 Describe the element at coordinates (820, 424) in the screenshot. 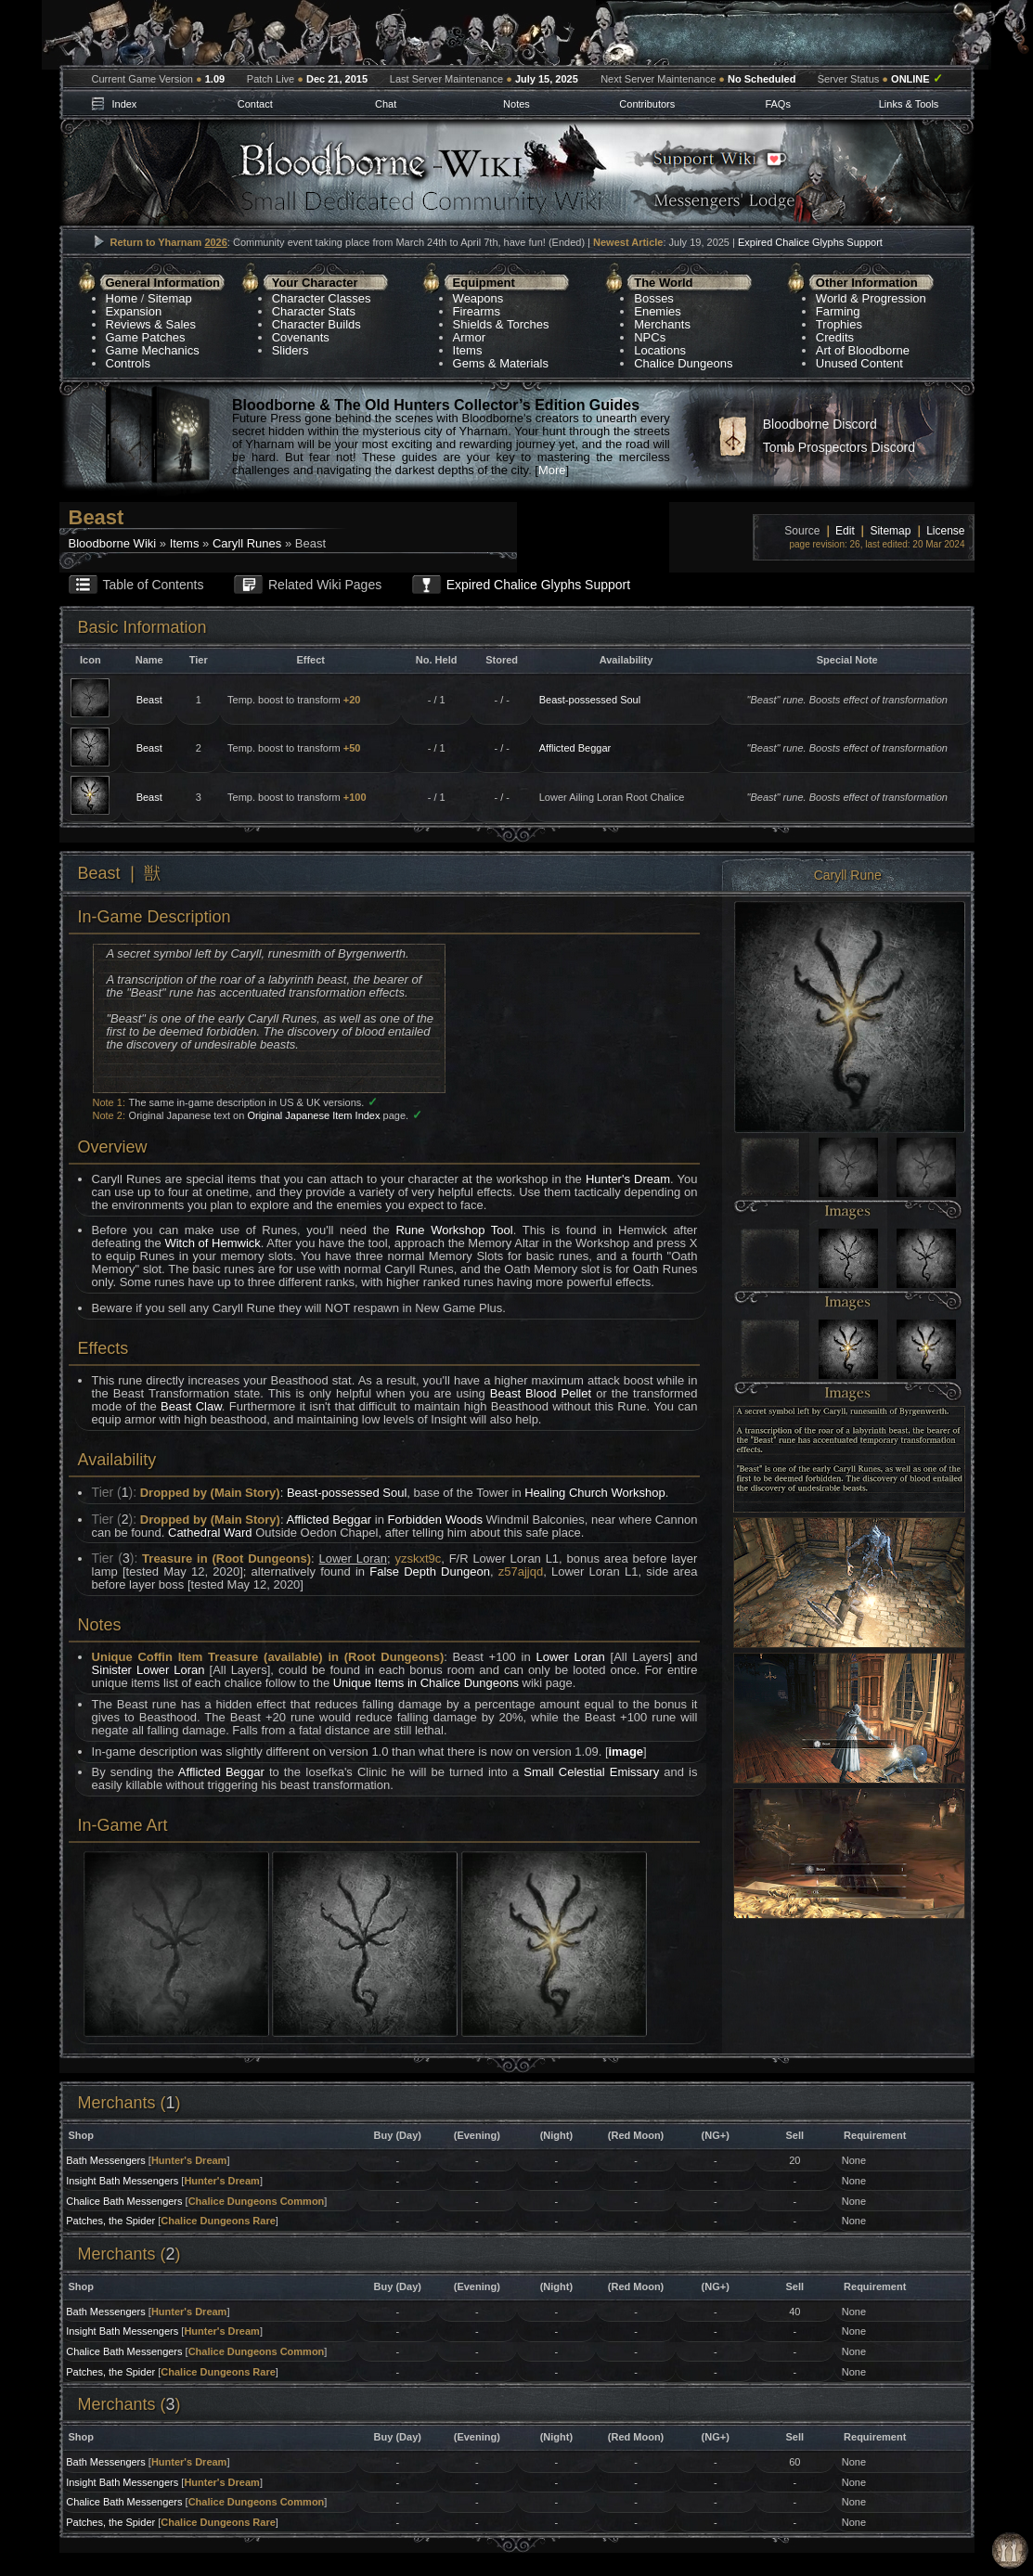

I see `Bloodborne Discord` at that location.